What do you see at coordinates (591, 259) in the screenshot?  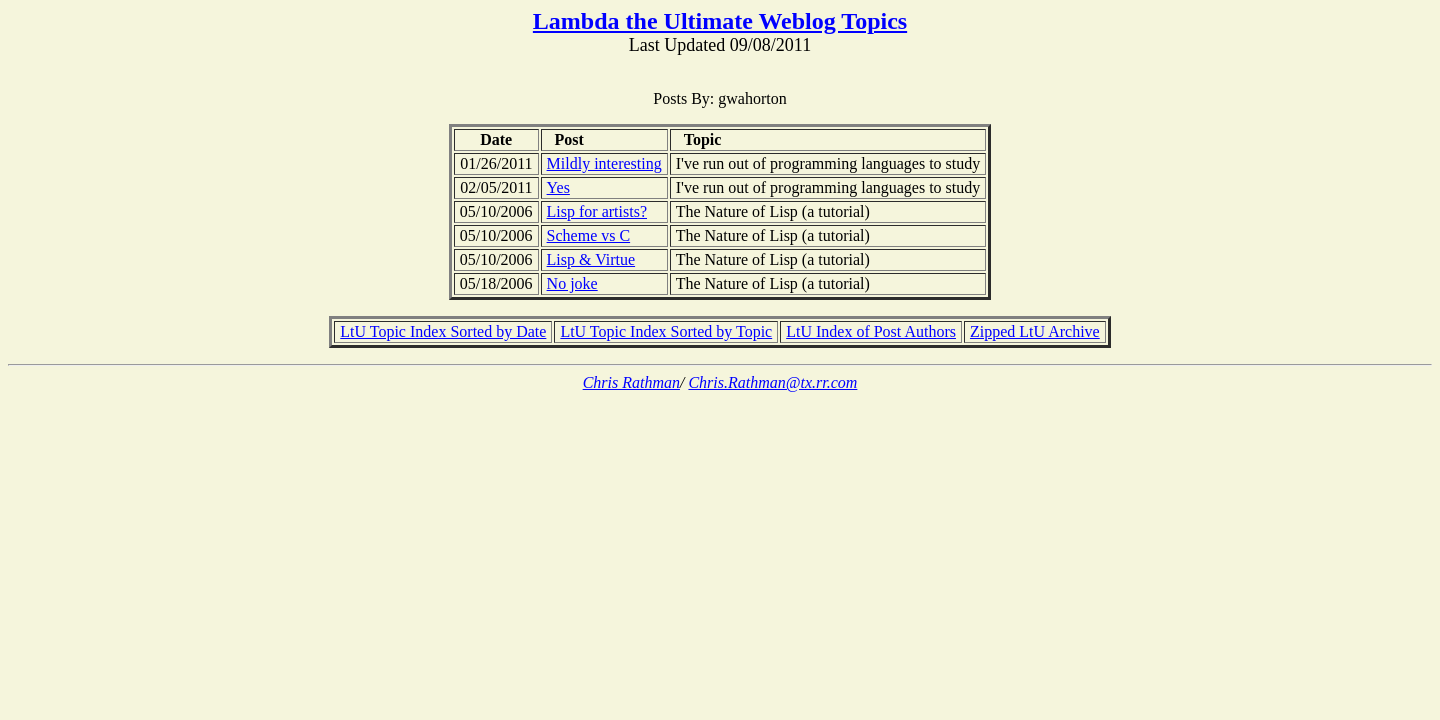 I see `Lisp & Virtue` at bounding box center [591, 259].